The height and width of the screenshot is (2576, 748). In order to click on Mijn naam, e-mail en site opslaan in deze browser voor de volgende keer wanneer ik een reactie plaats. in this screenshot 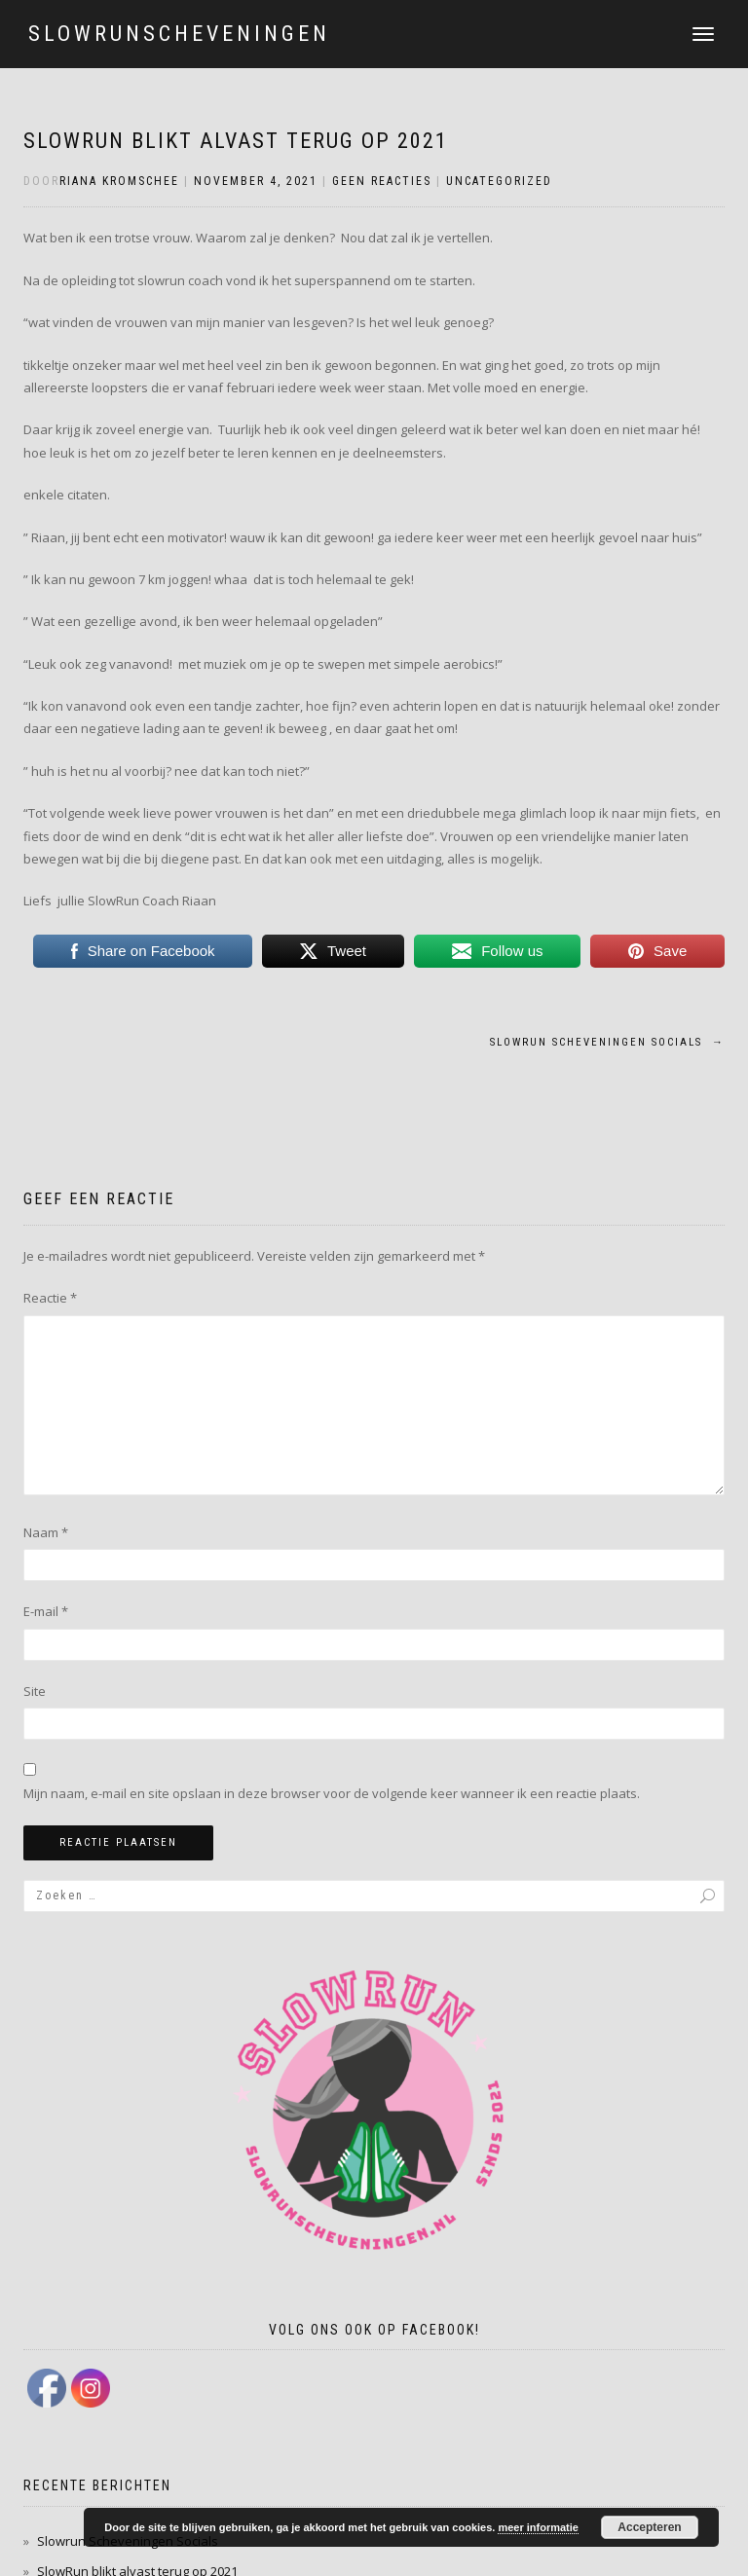, I will do `click(331, 1793)`.